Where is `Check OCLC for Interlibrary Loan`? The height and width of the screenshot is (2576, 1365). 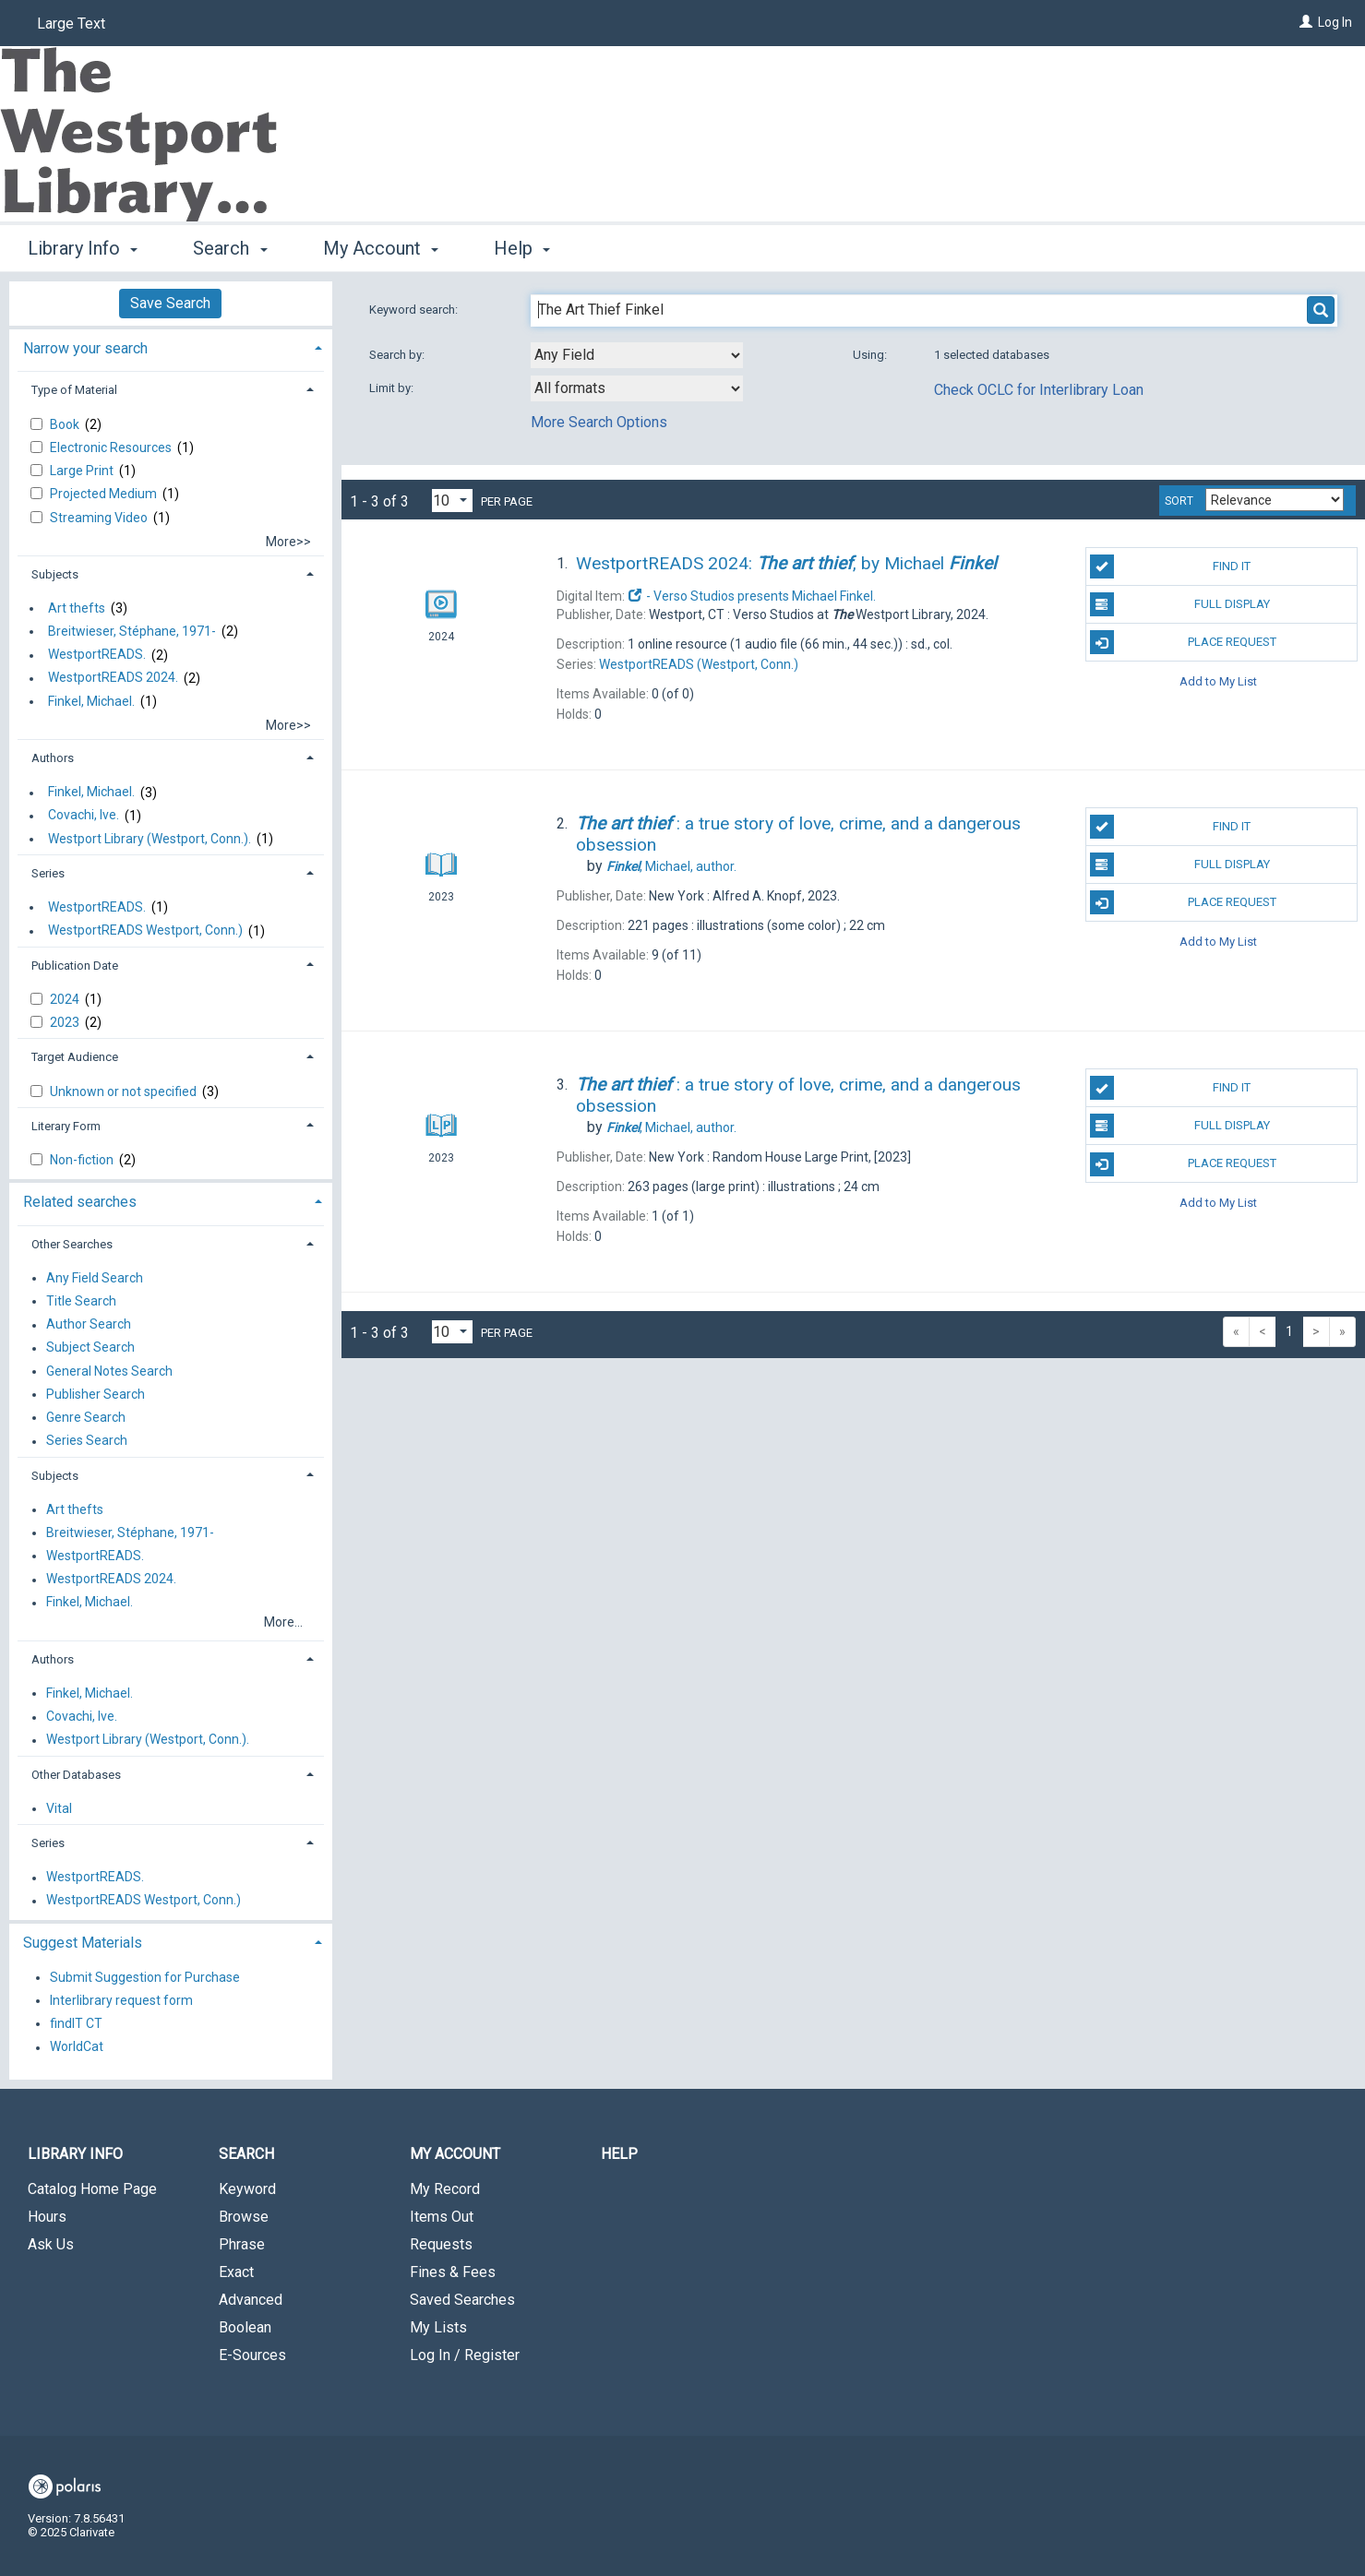
Check OCLC for Interlibrary Loan is located at coordinates (1038, 390).